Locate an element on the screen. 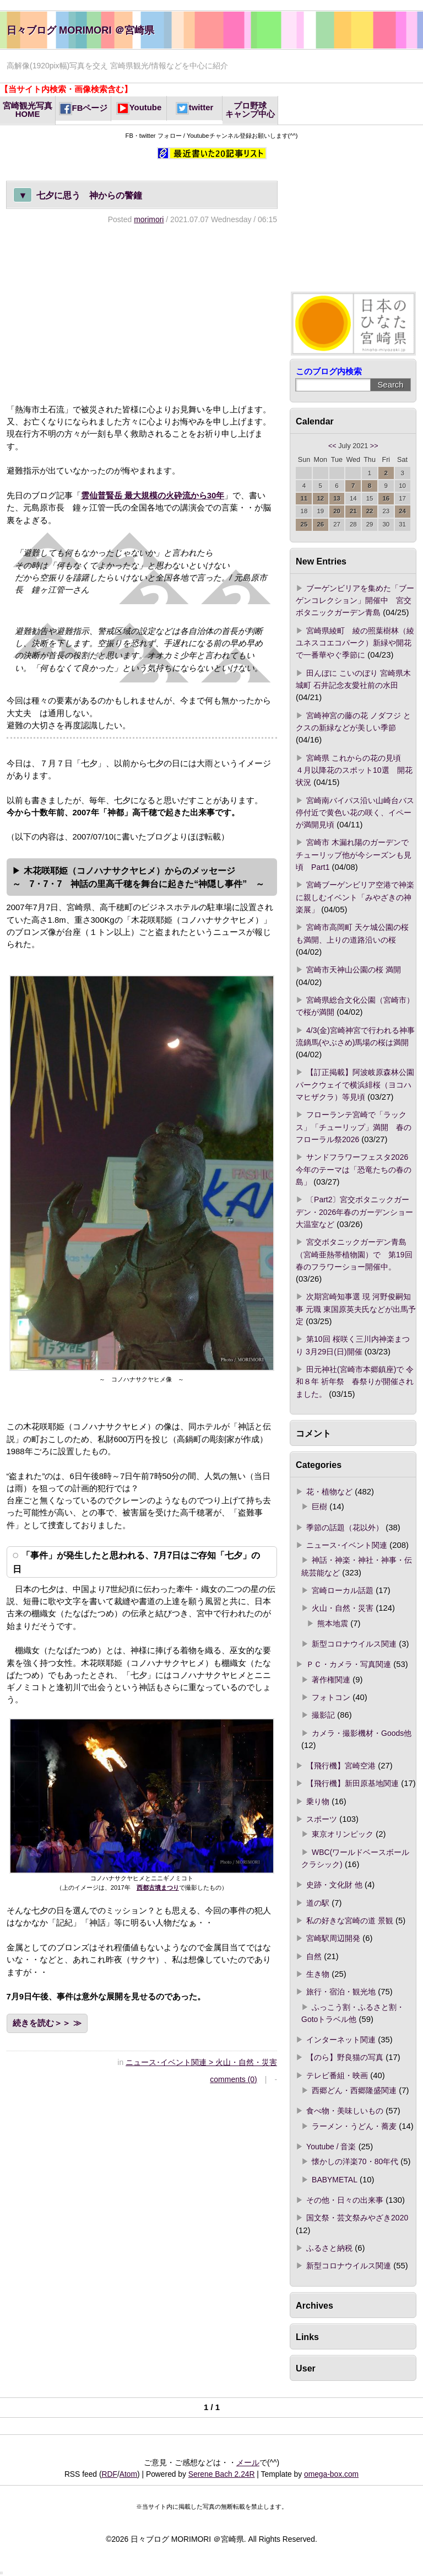 The width and height of the screenshot is (423, 2576). 火山・自然・災害 is located at coordinates (342, 1608).